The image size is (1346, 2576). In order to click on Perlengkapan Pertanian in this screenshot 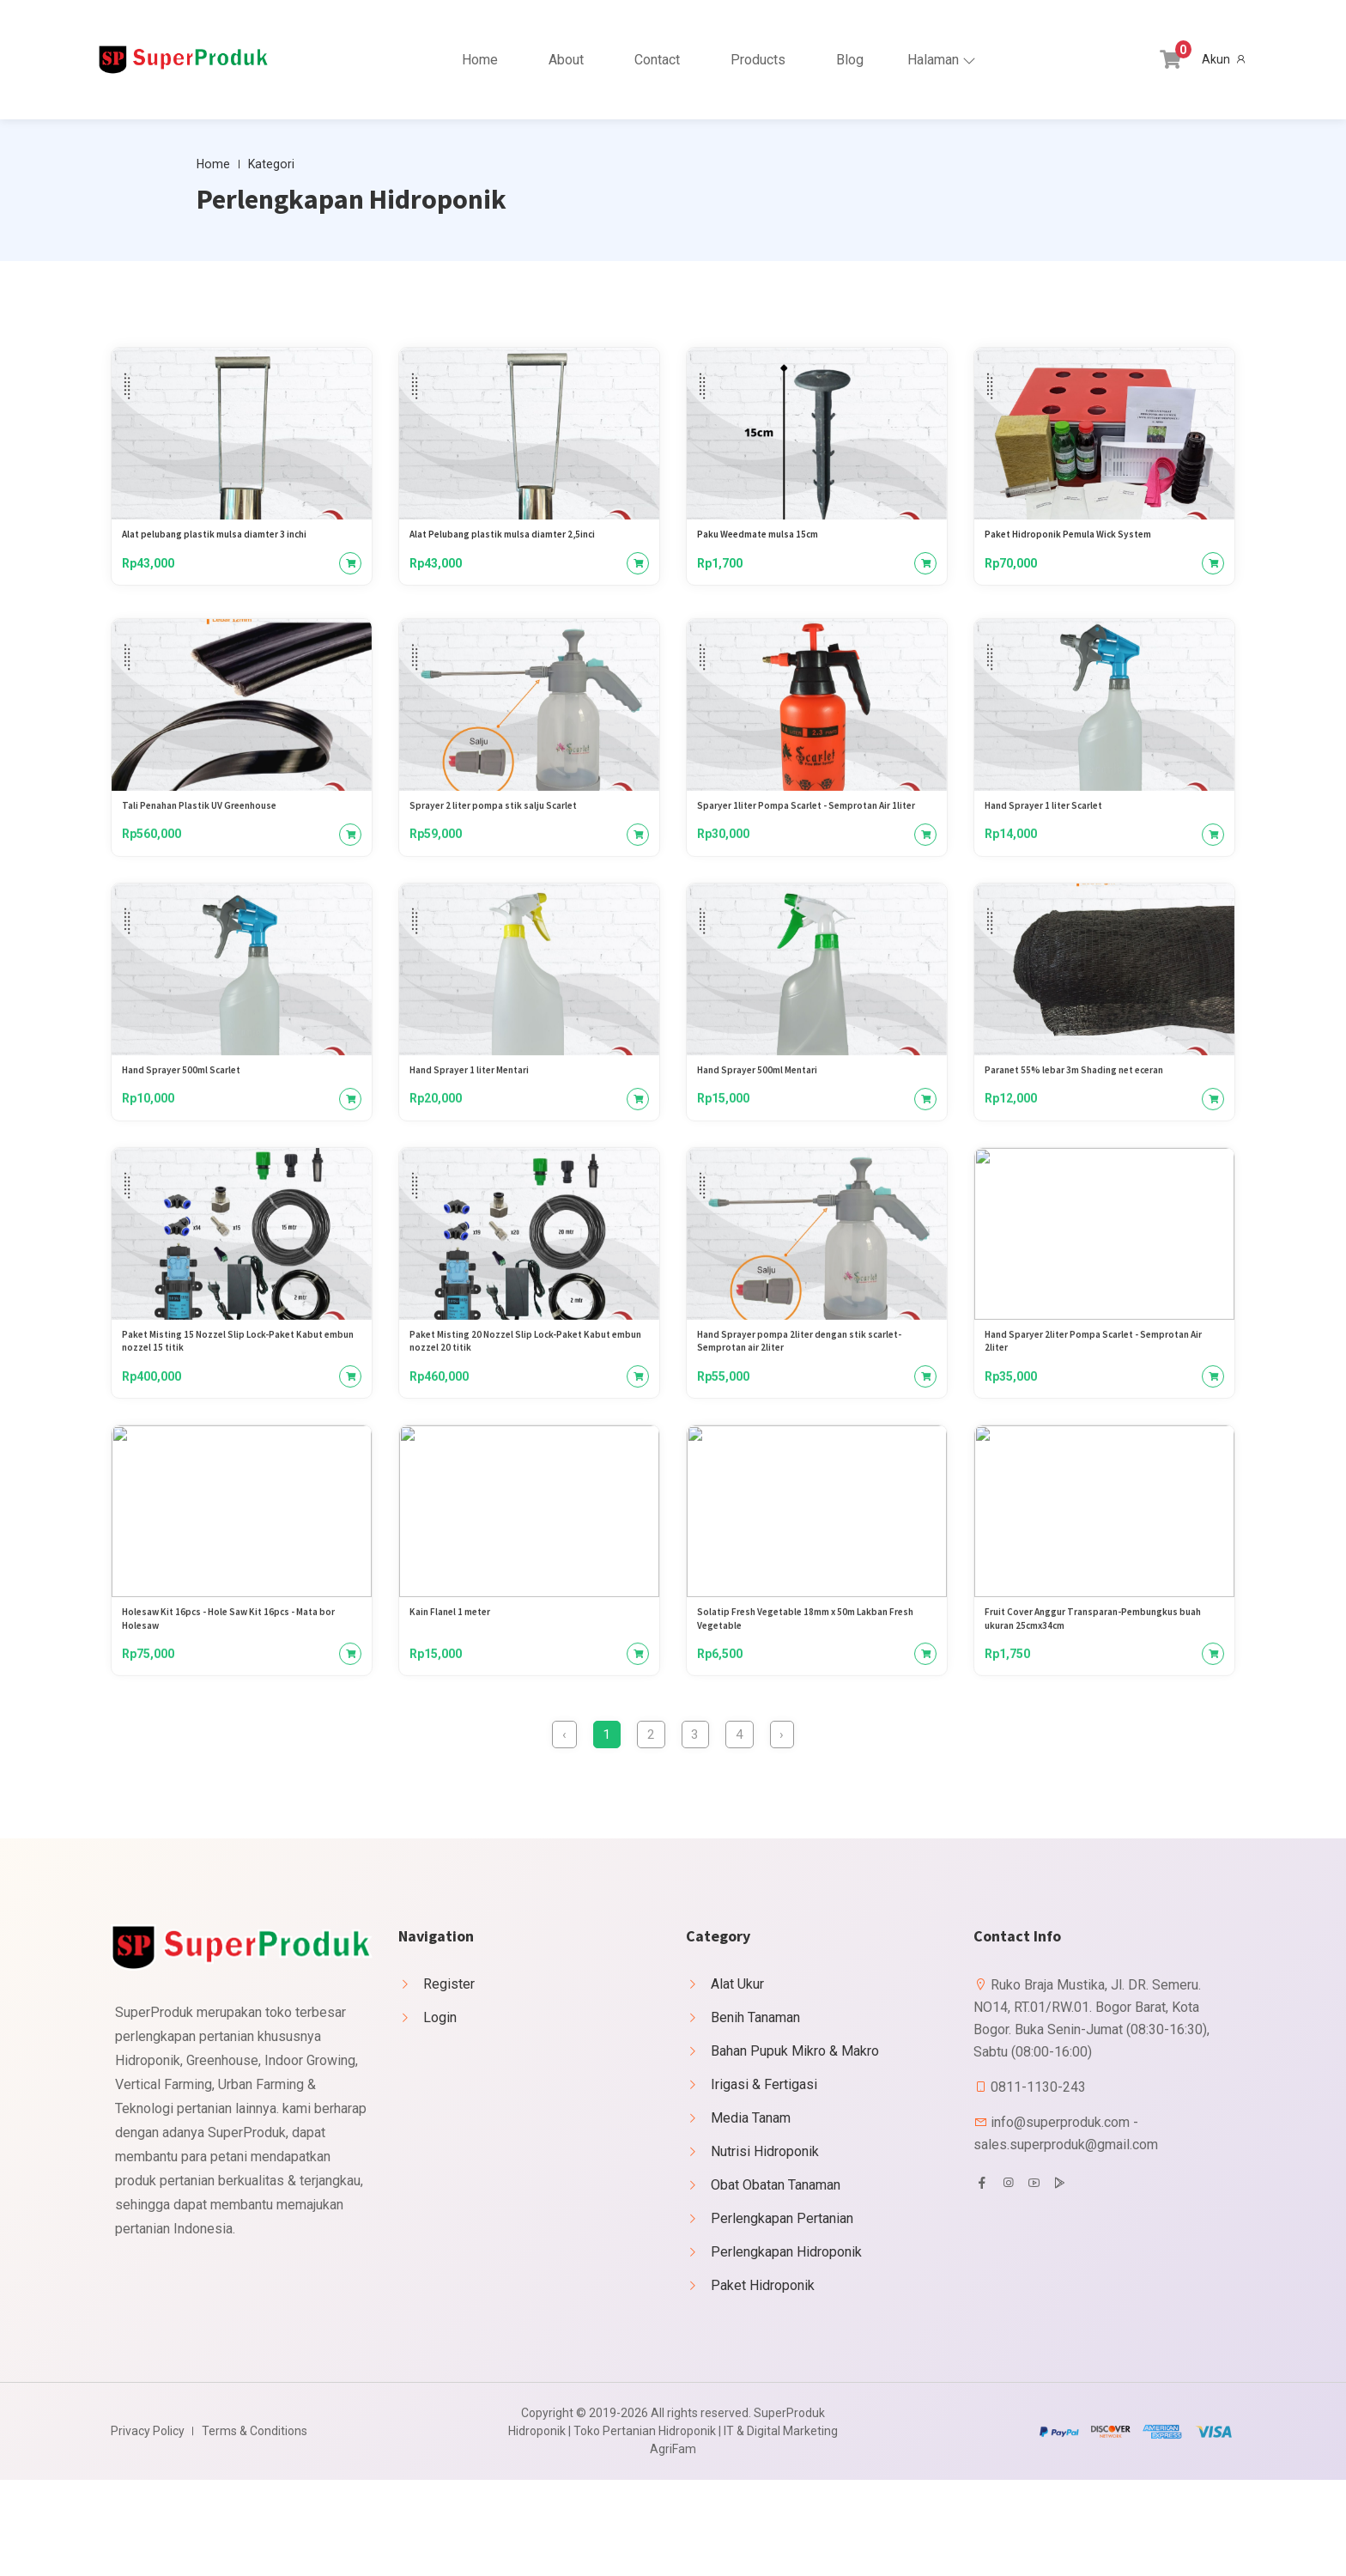, I will do `click(782, 2314)`.